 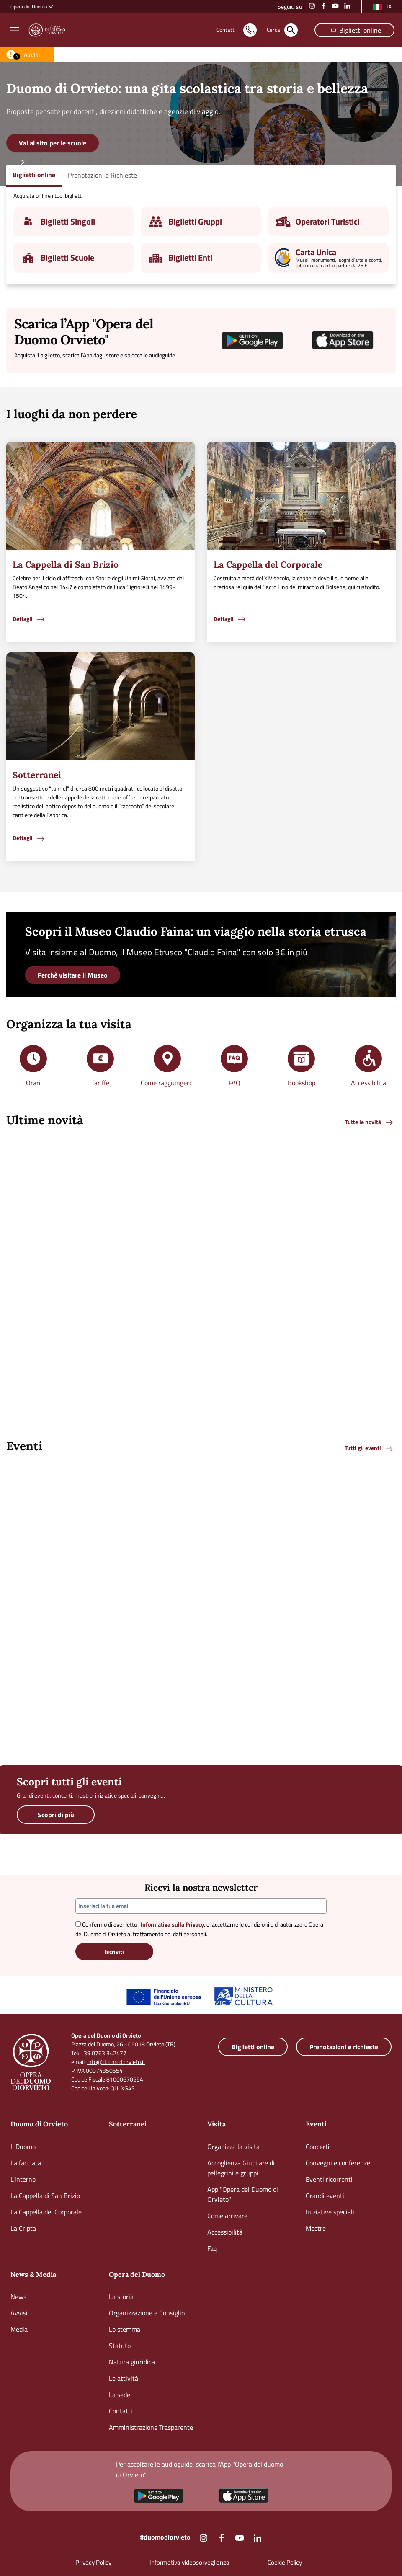 I want to click on Statuto, so click(x=120, y=2346).